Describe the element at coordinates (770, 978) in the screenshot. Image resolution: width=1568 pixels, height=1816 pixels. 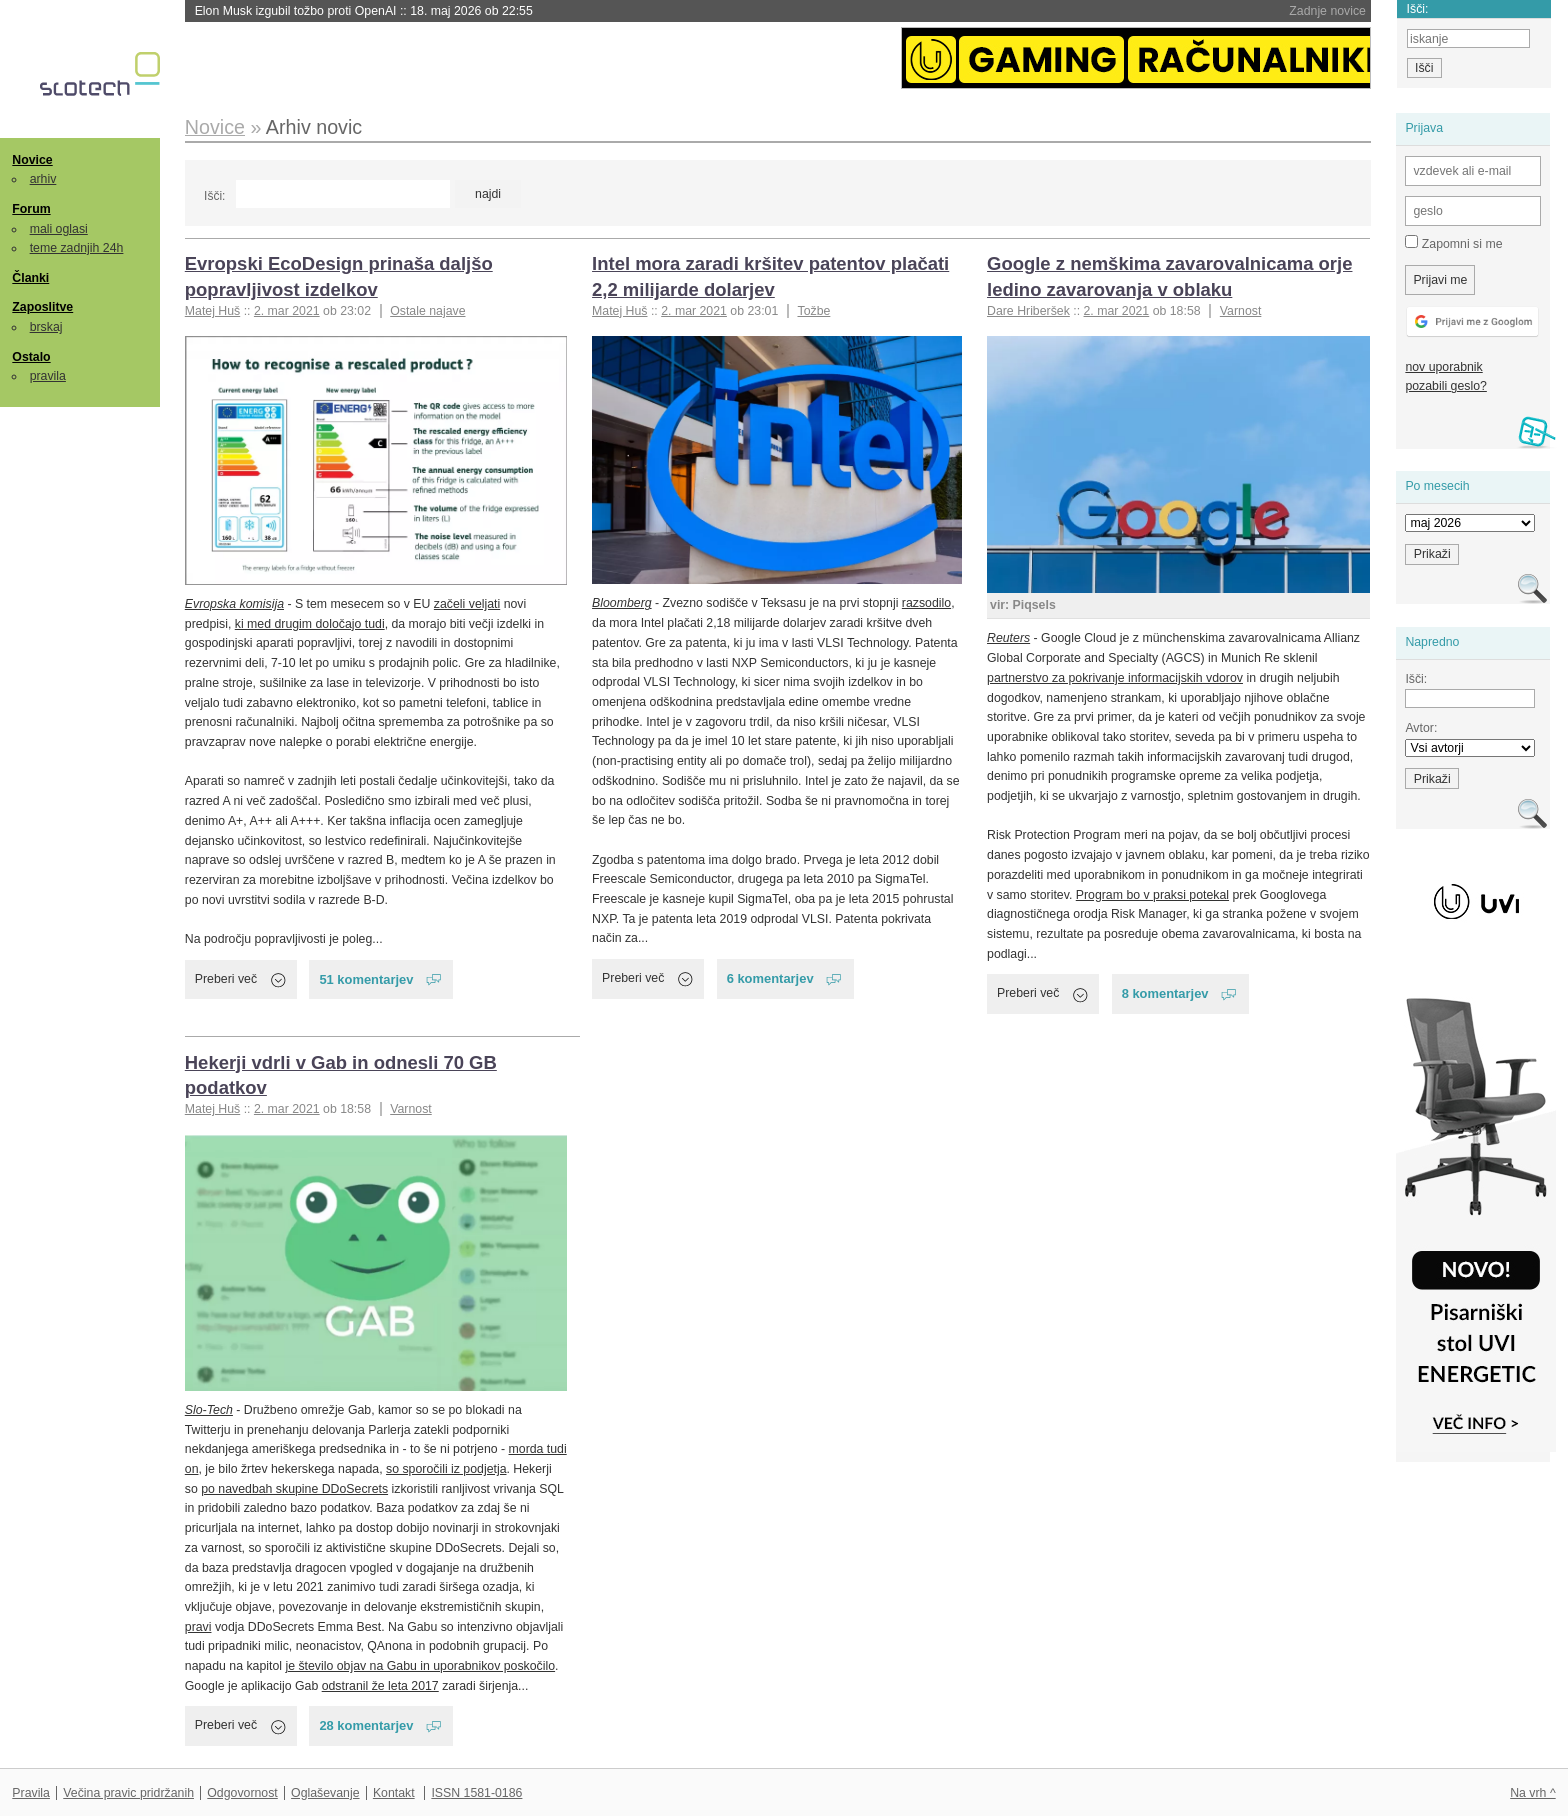
I see `6 komentarjev` at that location.